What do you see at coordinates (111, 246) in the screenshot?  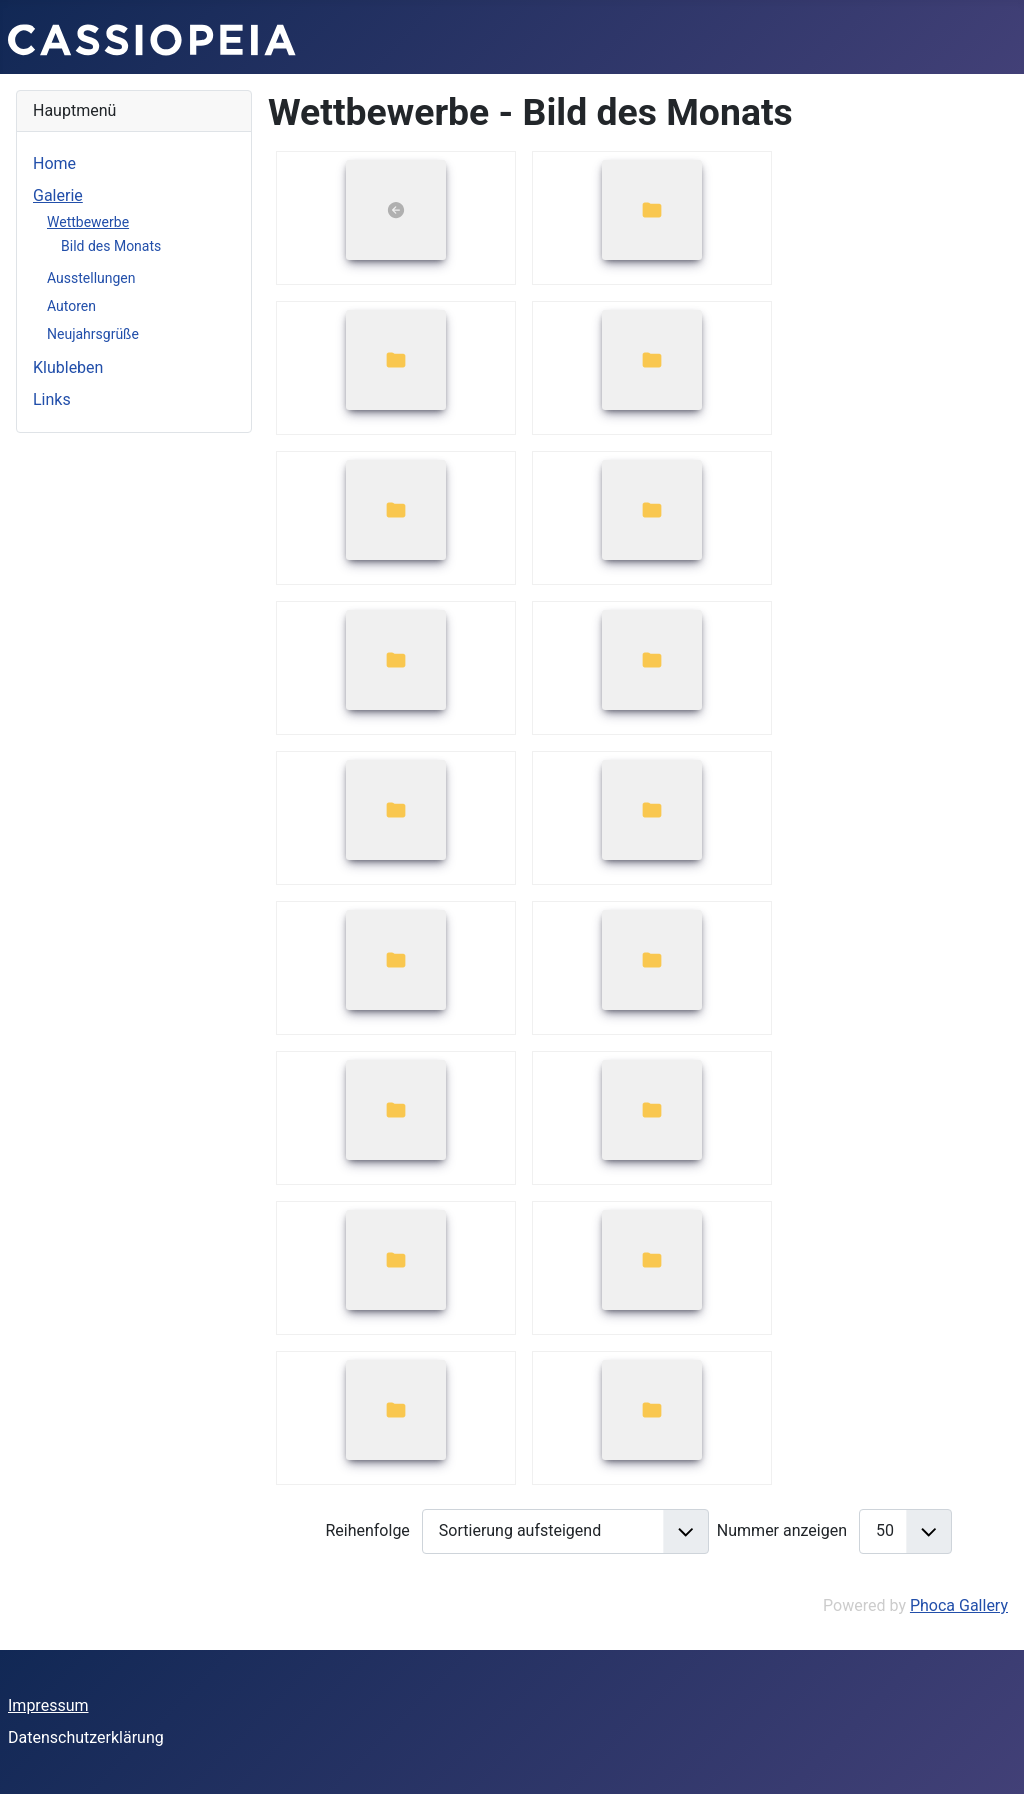 I see `Bild des Monats` at bounding box center [111, 246].